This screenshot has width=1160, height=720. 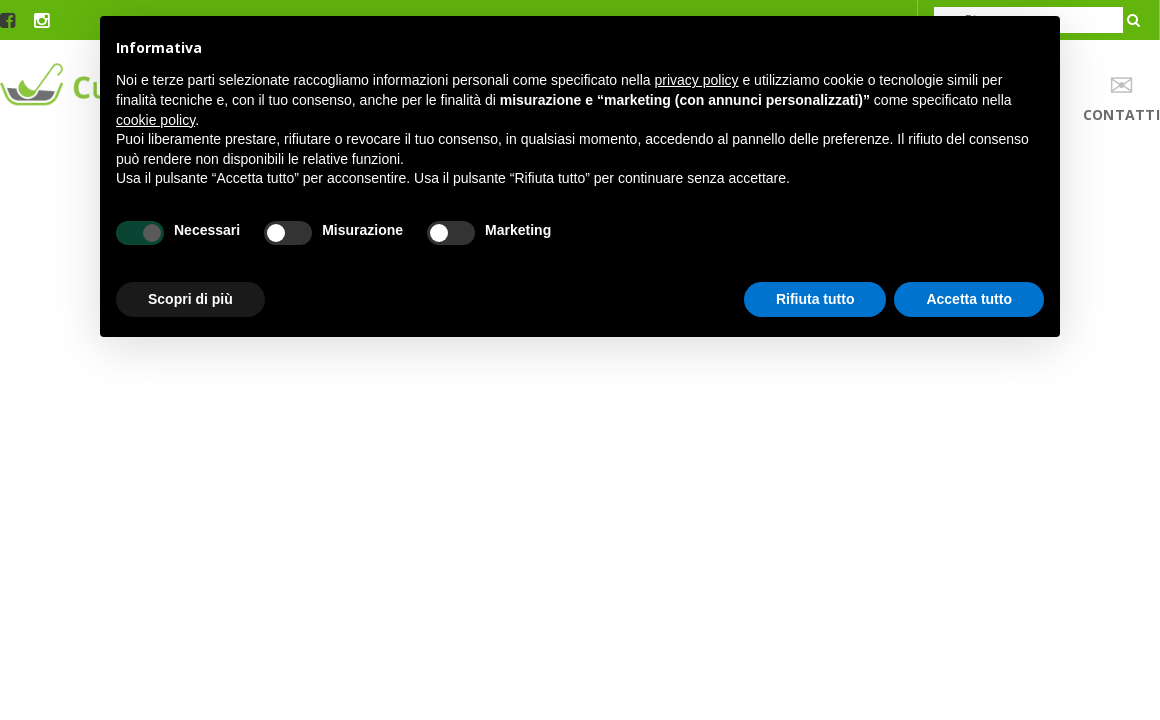 What do you see at coordinates (155, 120) in the screenshot?
I see `cookie policy [button]` at bounding box center [155, 120].